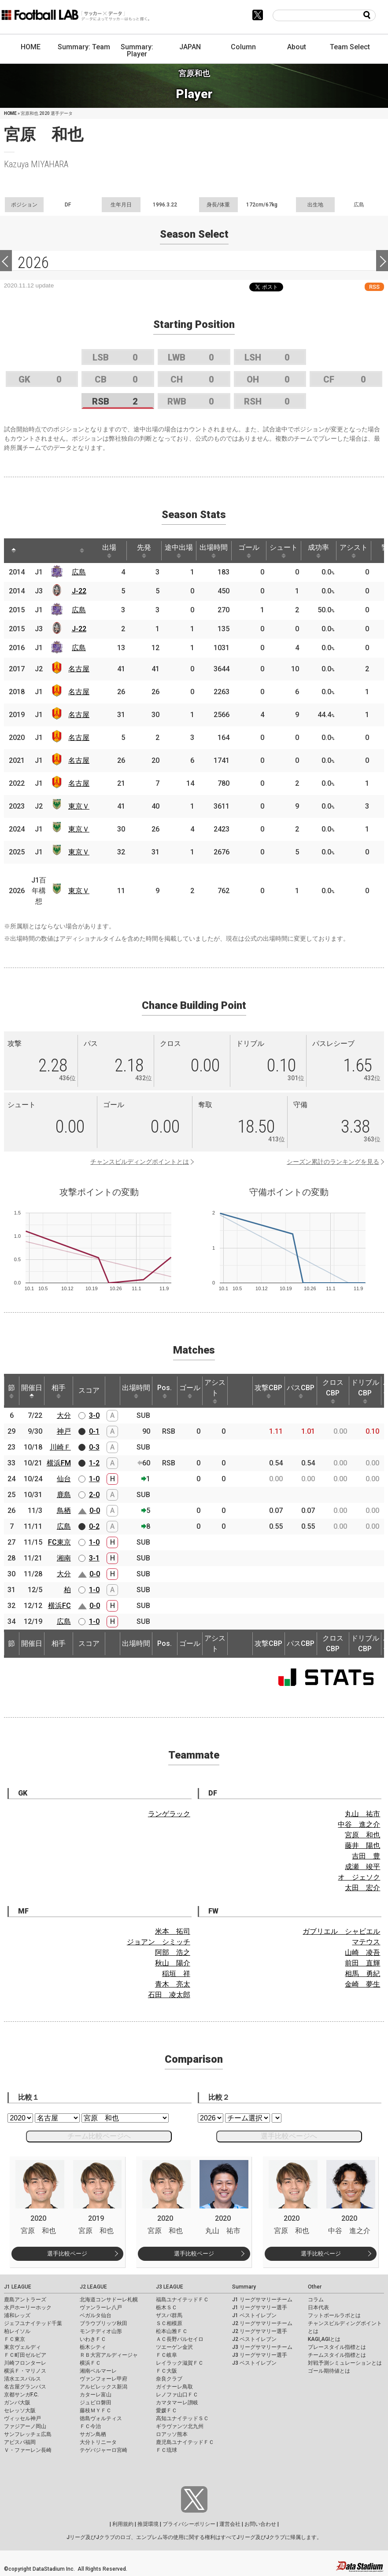  What do you see at coordinates (59, 1391) in the screenshot?
I see `相手 [相手: activate to sort column ascending]` at bounding box center [59, 1391].